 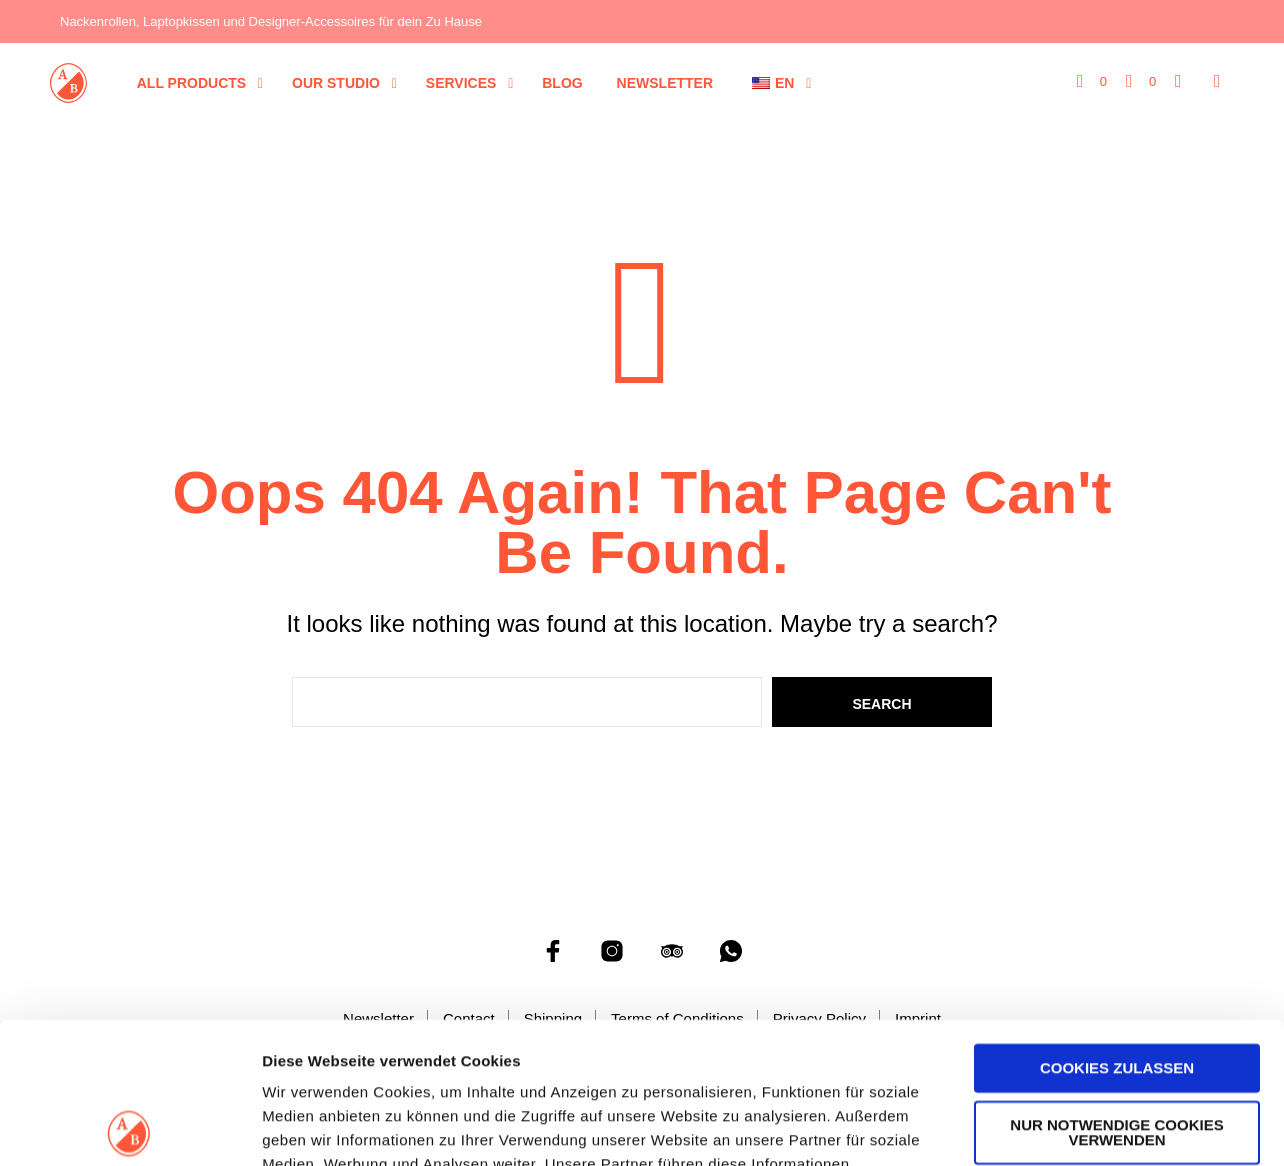 I want to click on Newsletter, so click(x=665, y=83).